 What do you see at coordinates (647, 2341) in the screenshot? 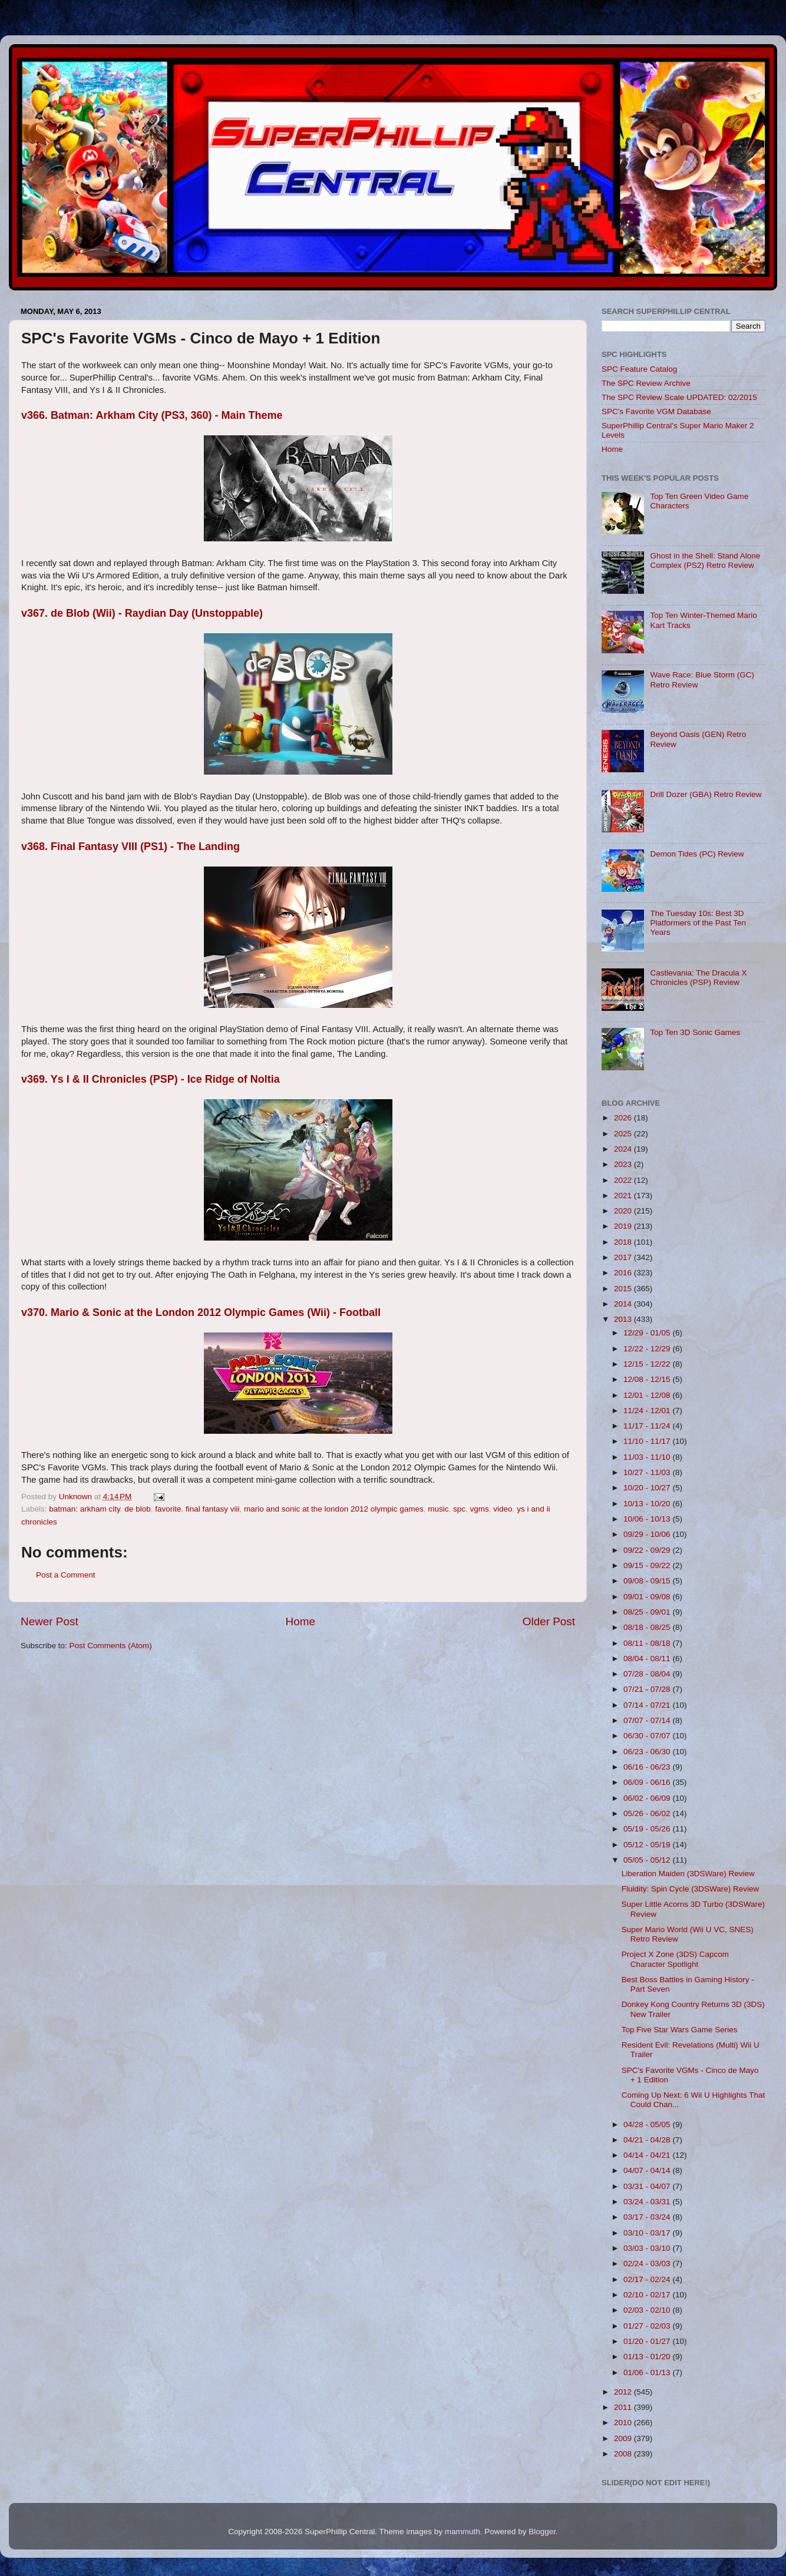
I see `01/20 - 01/27` at bounding box center [647, 2341].